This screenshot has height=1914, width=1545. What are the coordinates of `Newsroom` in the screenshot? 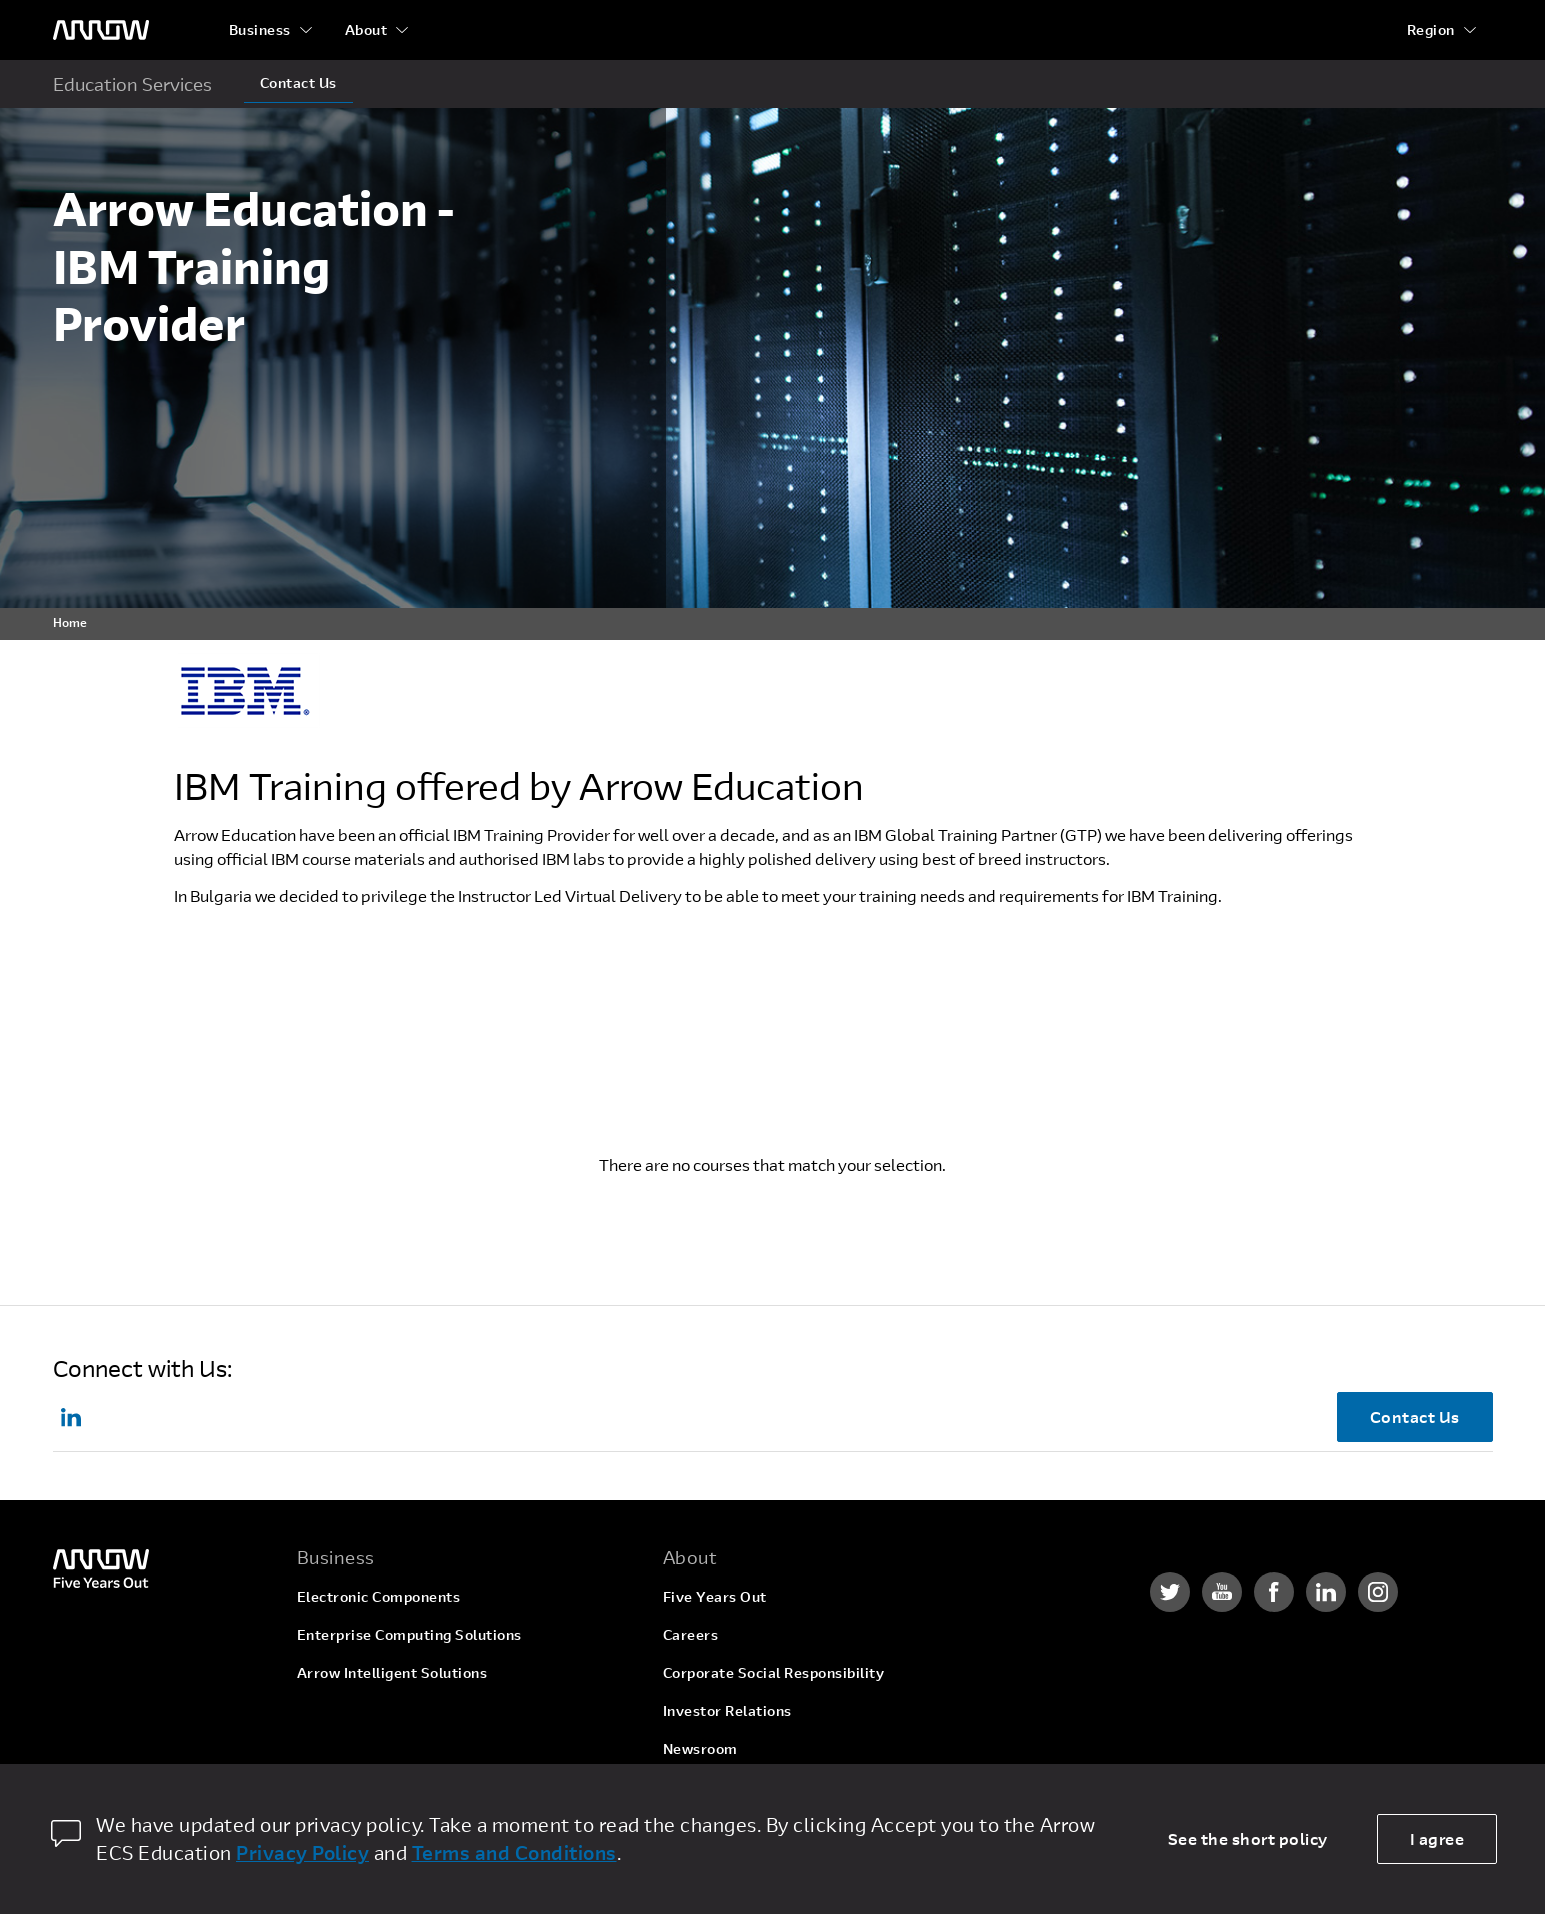 It's located at (700, 1748).